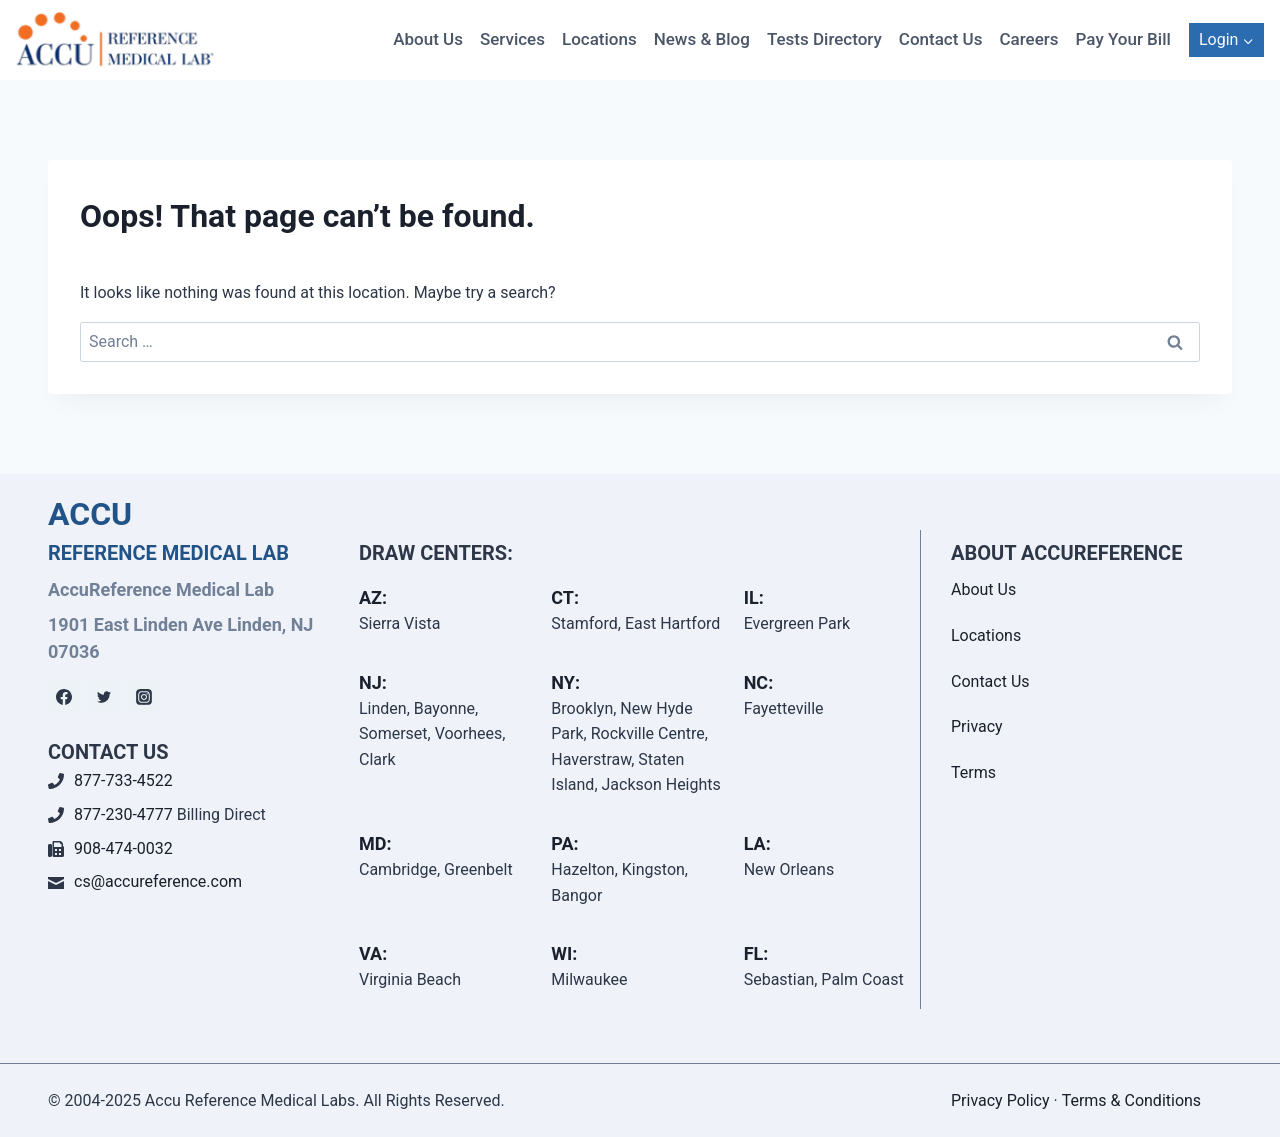  Describe the element at coordinates (1123, 39) in the screenshot. I see `Pay Your Bill` at that location.